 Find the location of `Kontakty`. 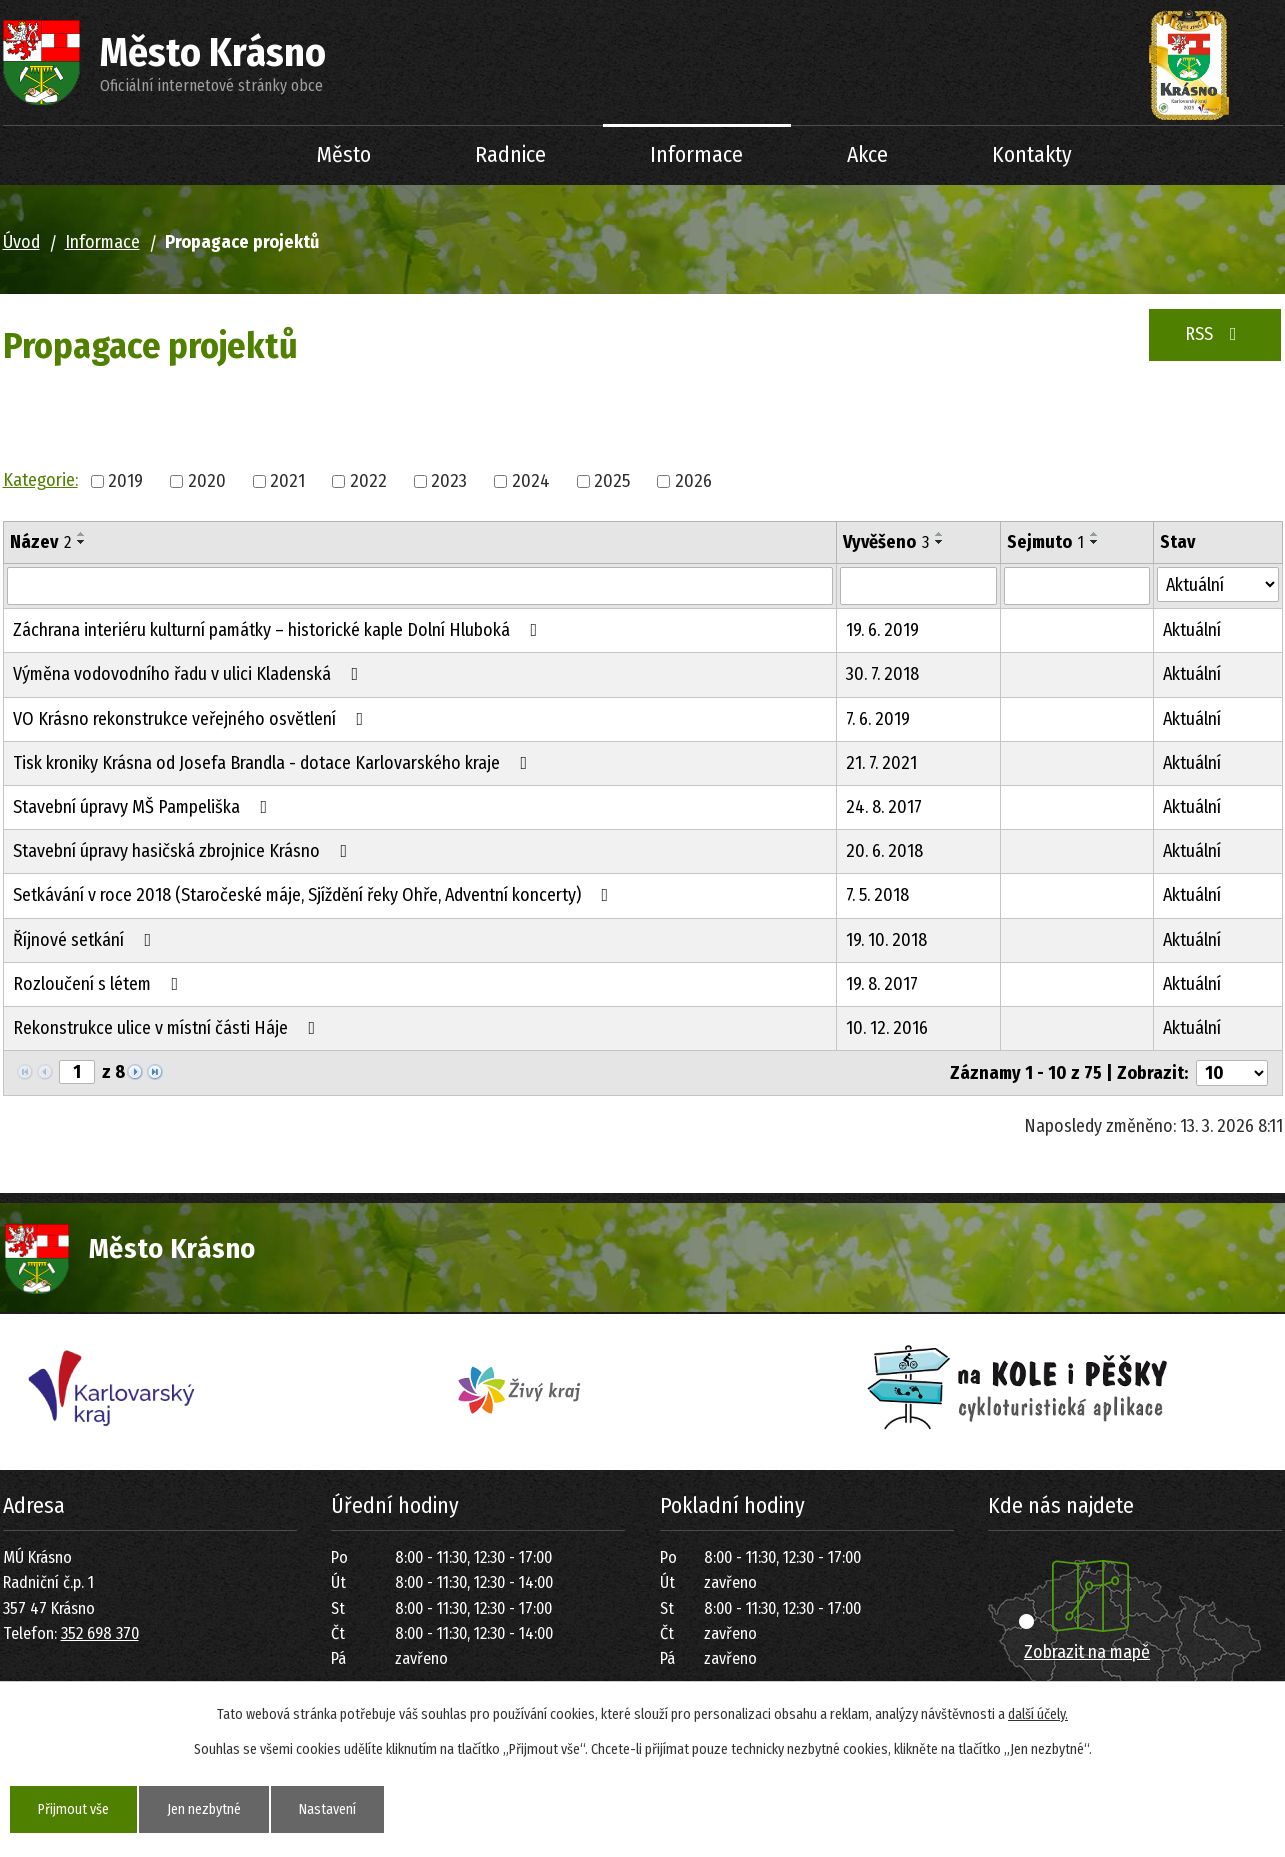

Kontakty is located at coordinates (1032, 155).